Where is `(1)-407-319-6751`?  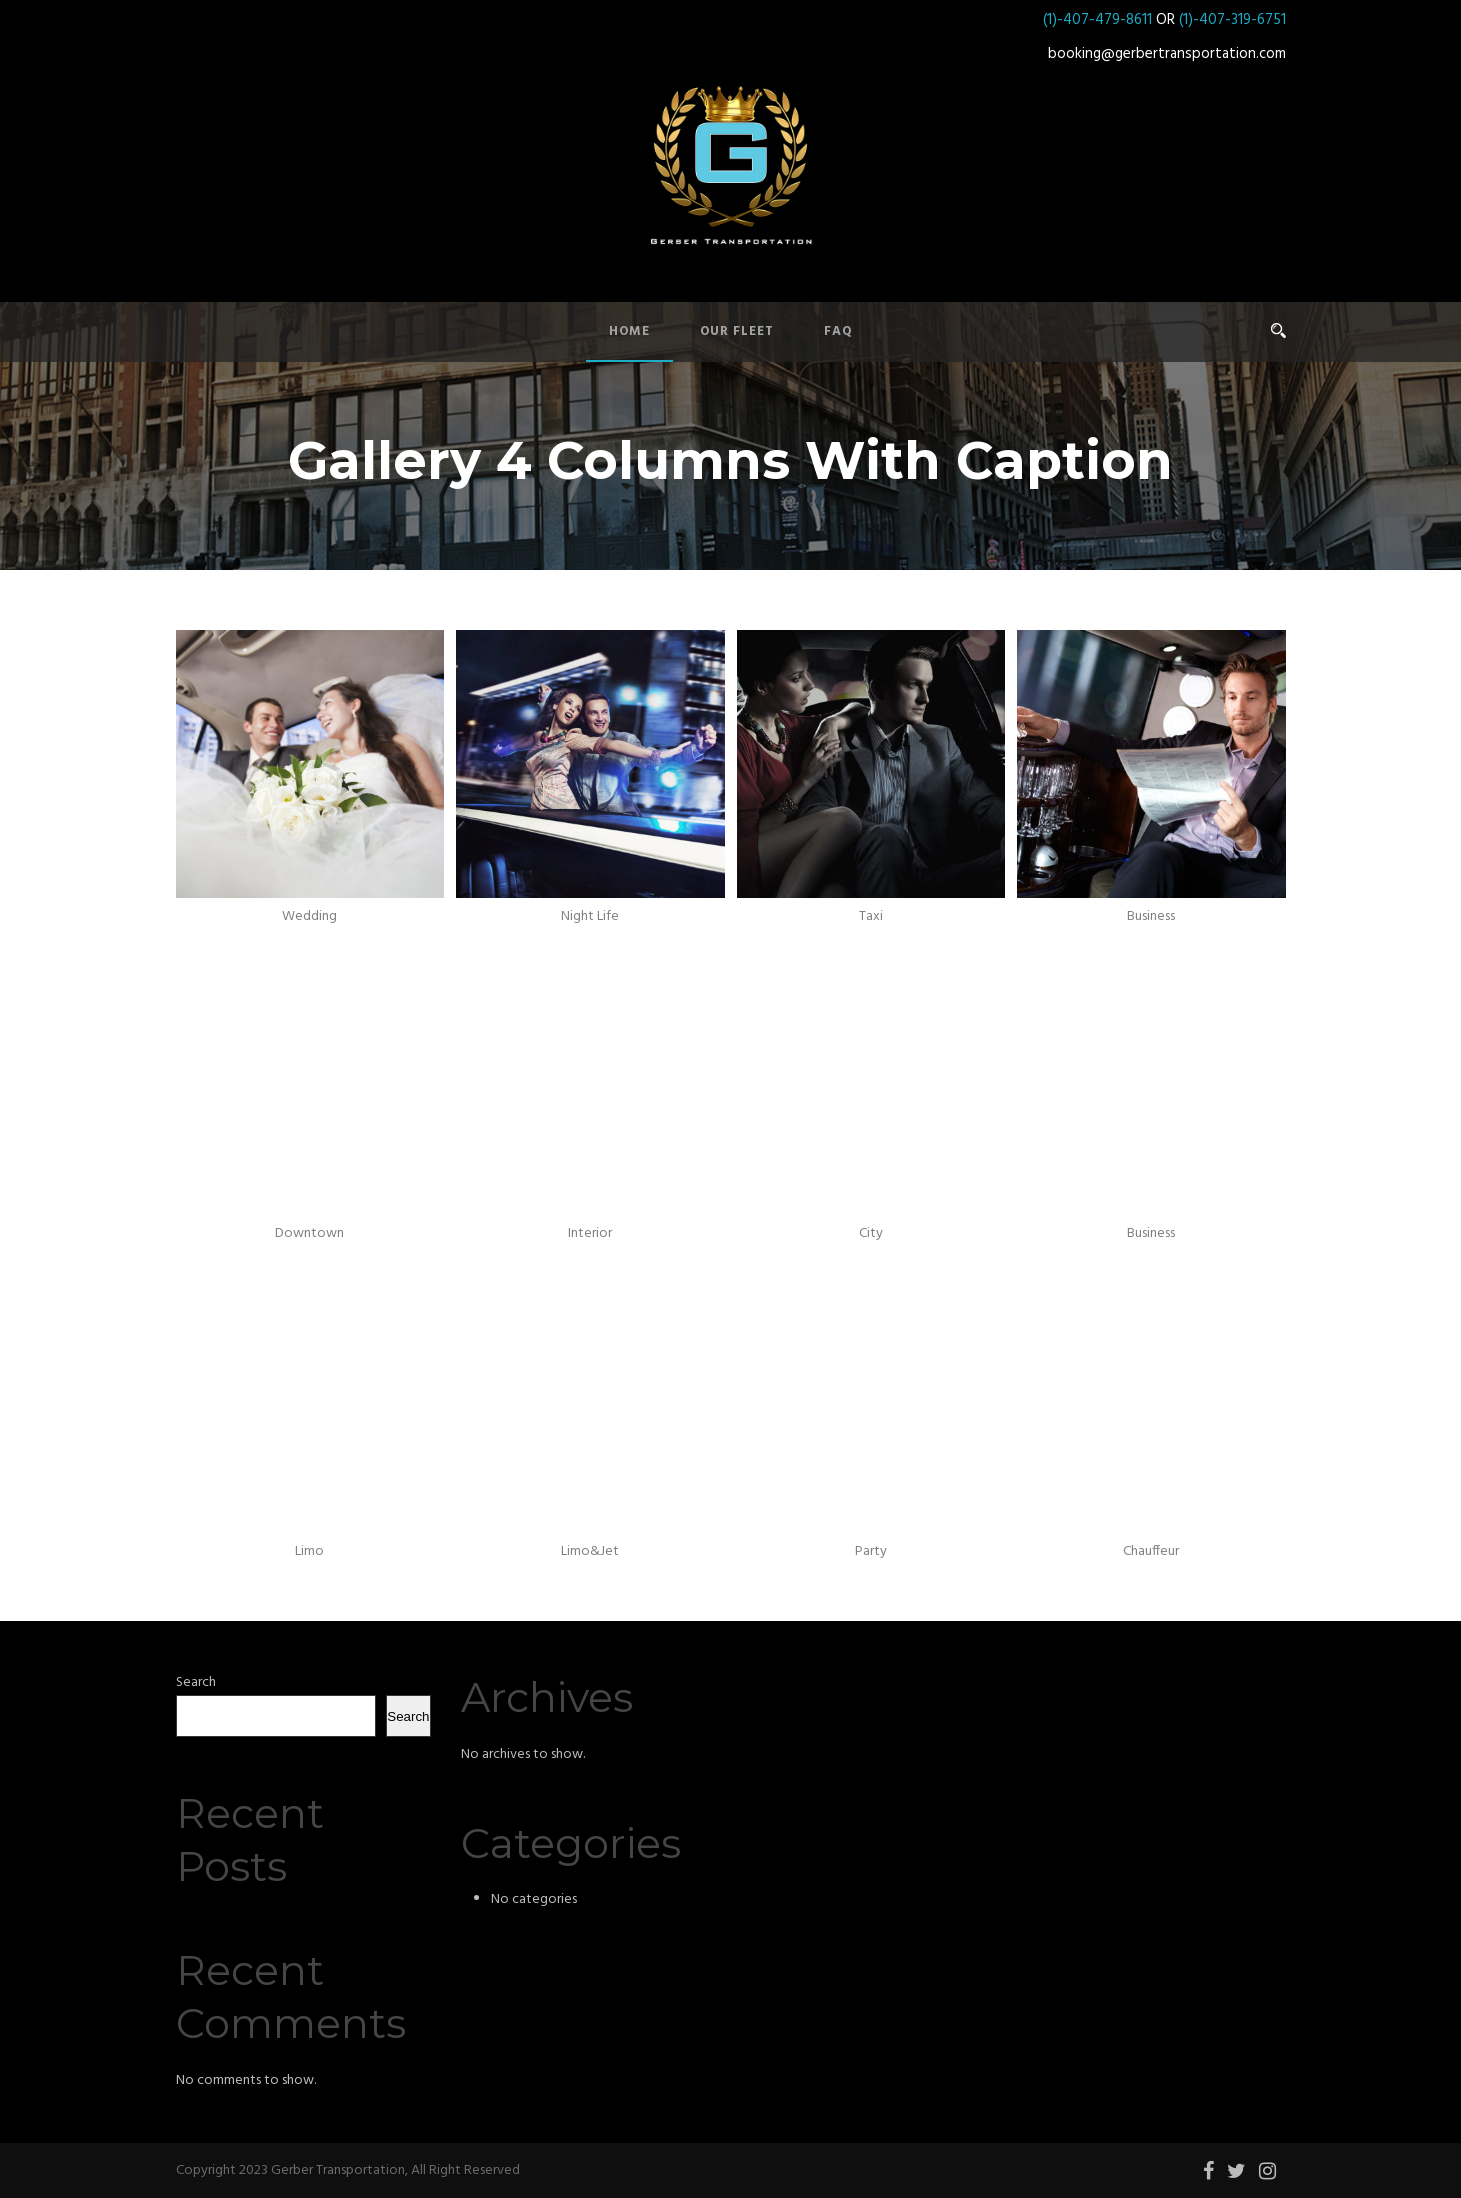
(1)-407-319-6751 is located at coordinates (1232, 20).